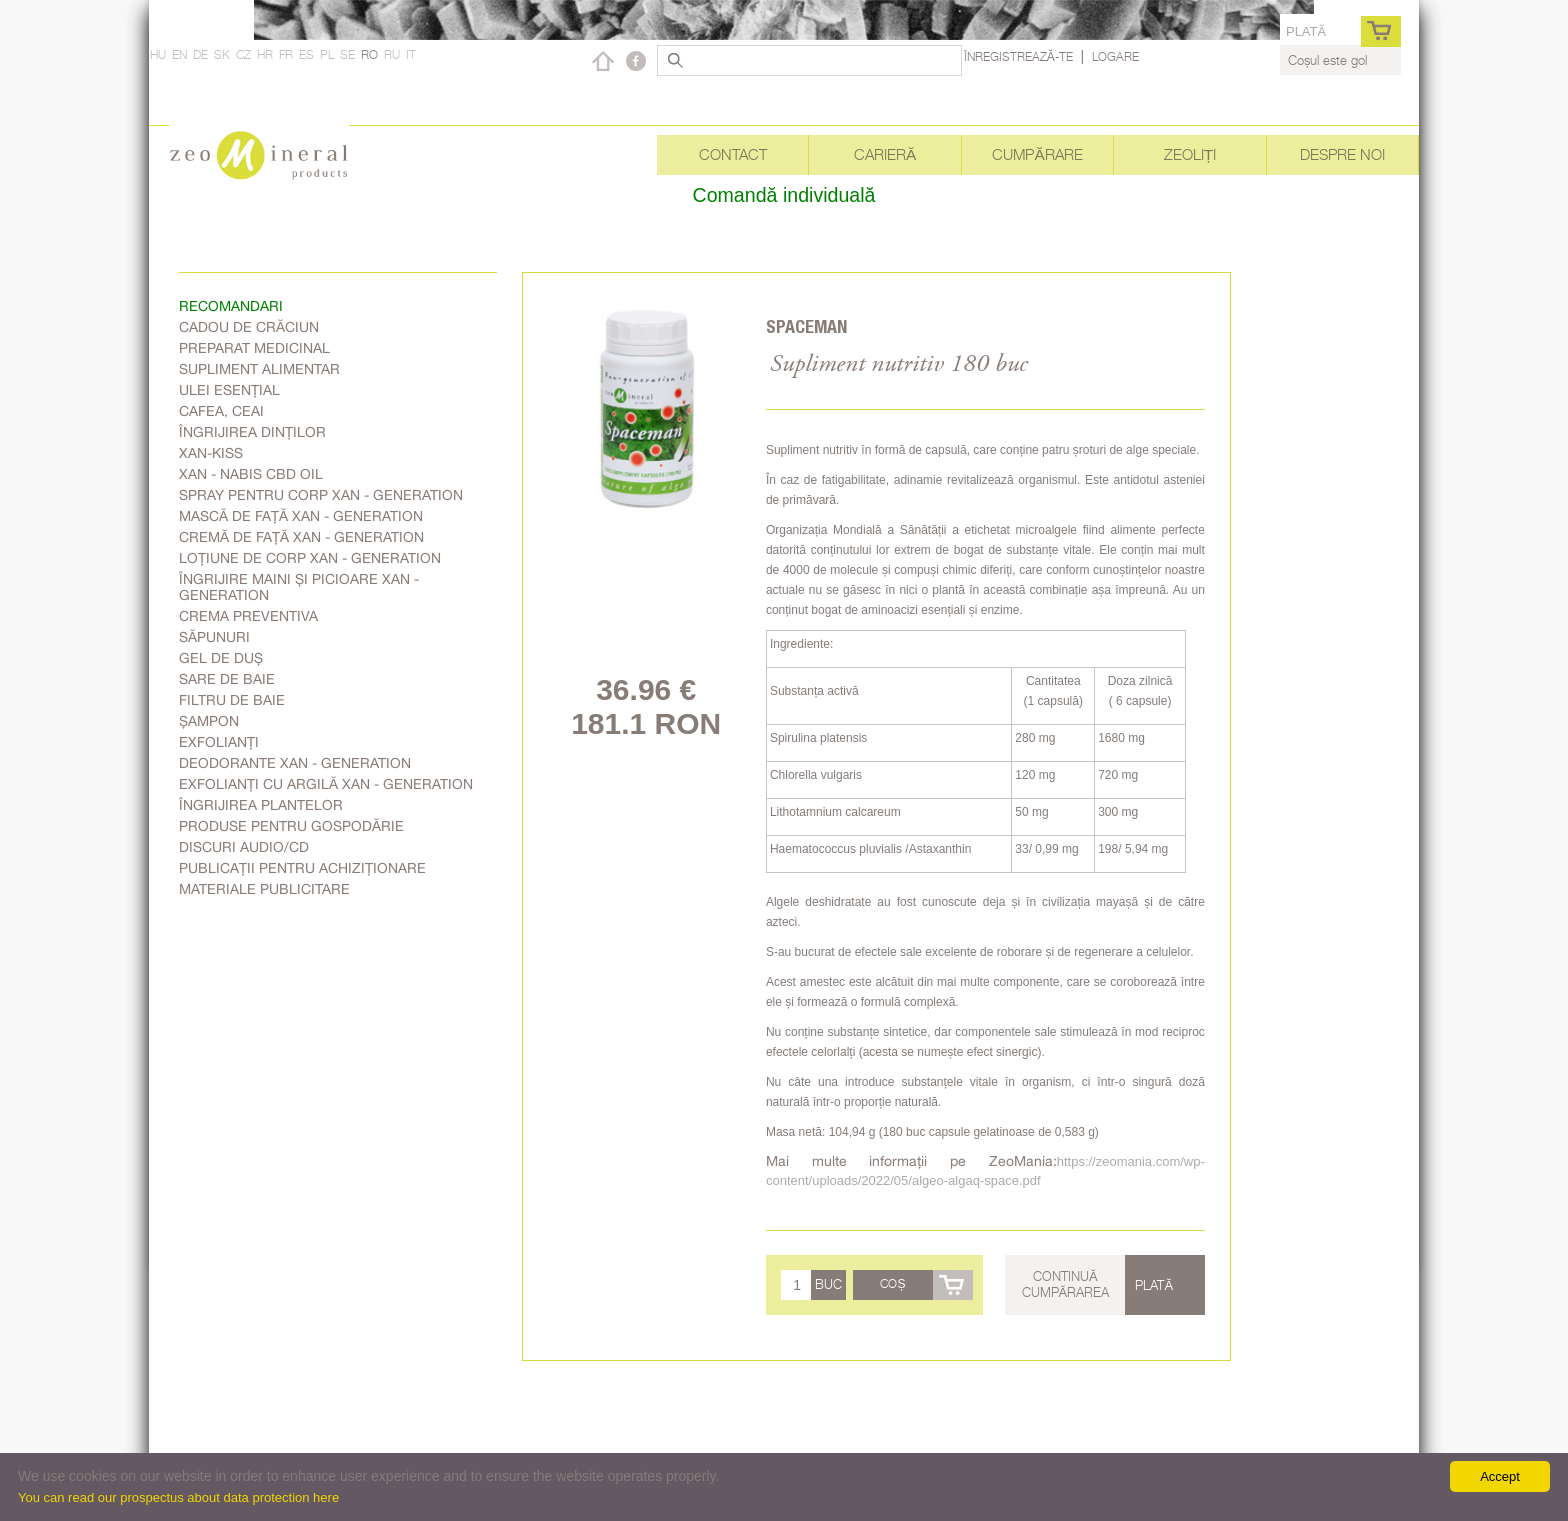  What do you see at coordinates (259, 369) in the screenshot?
I see `Supliment alimentar` at bounding box center [259, 369].